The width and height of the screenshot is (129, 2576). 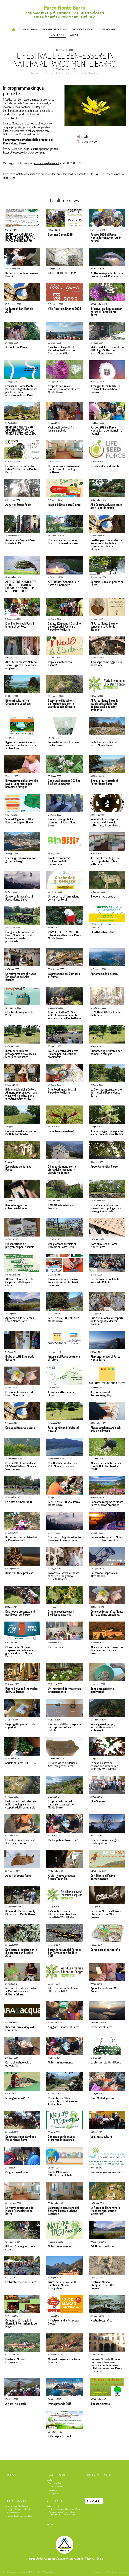 What do you see at coordinates (18, 1501) in the screenshot?
I see `La Notte dei Goti 2020` at bounding box center [18, 1501].